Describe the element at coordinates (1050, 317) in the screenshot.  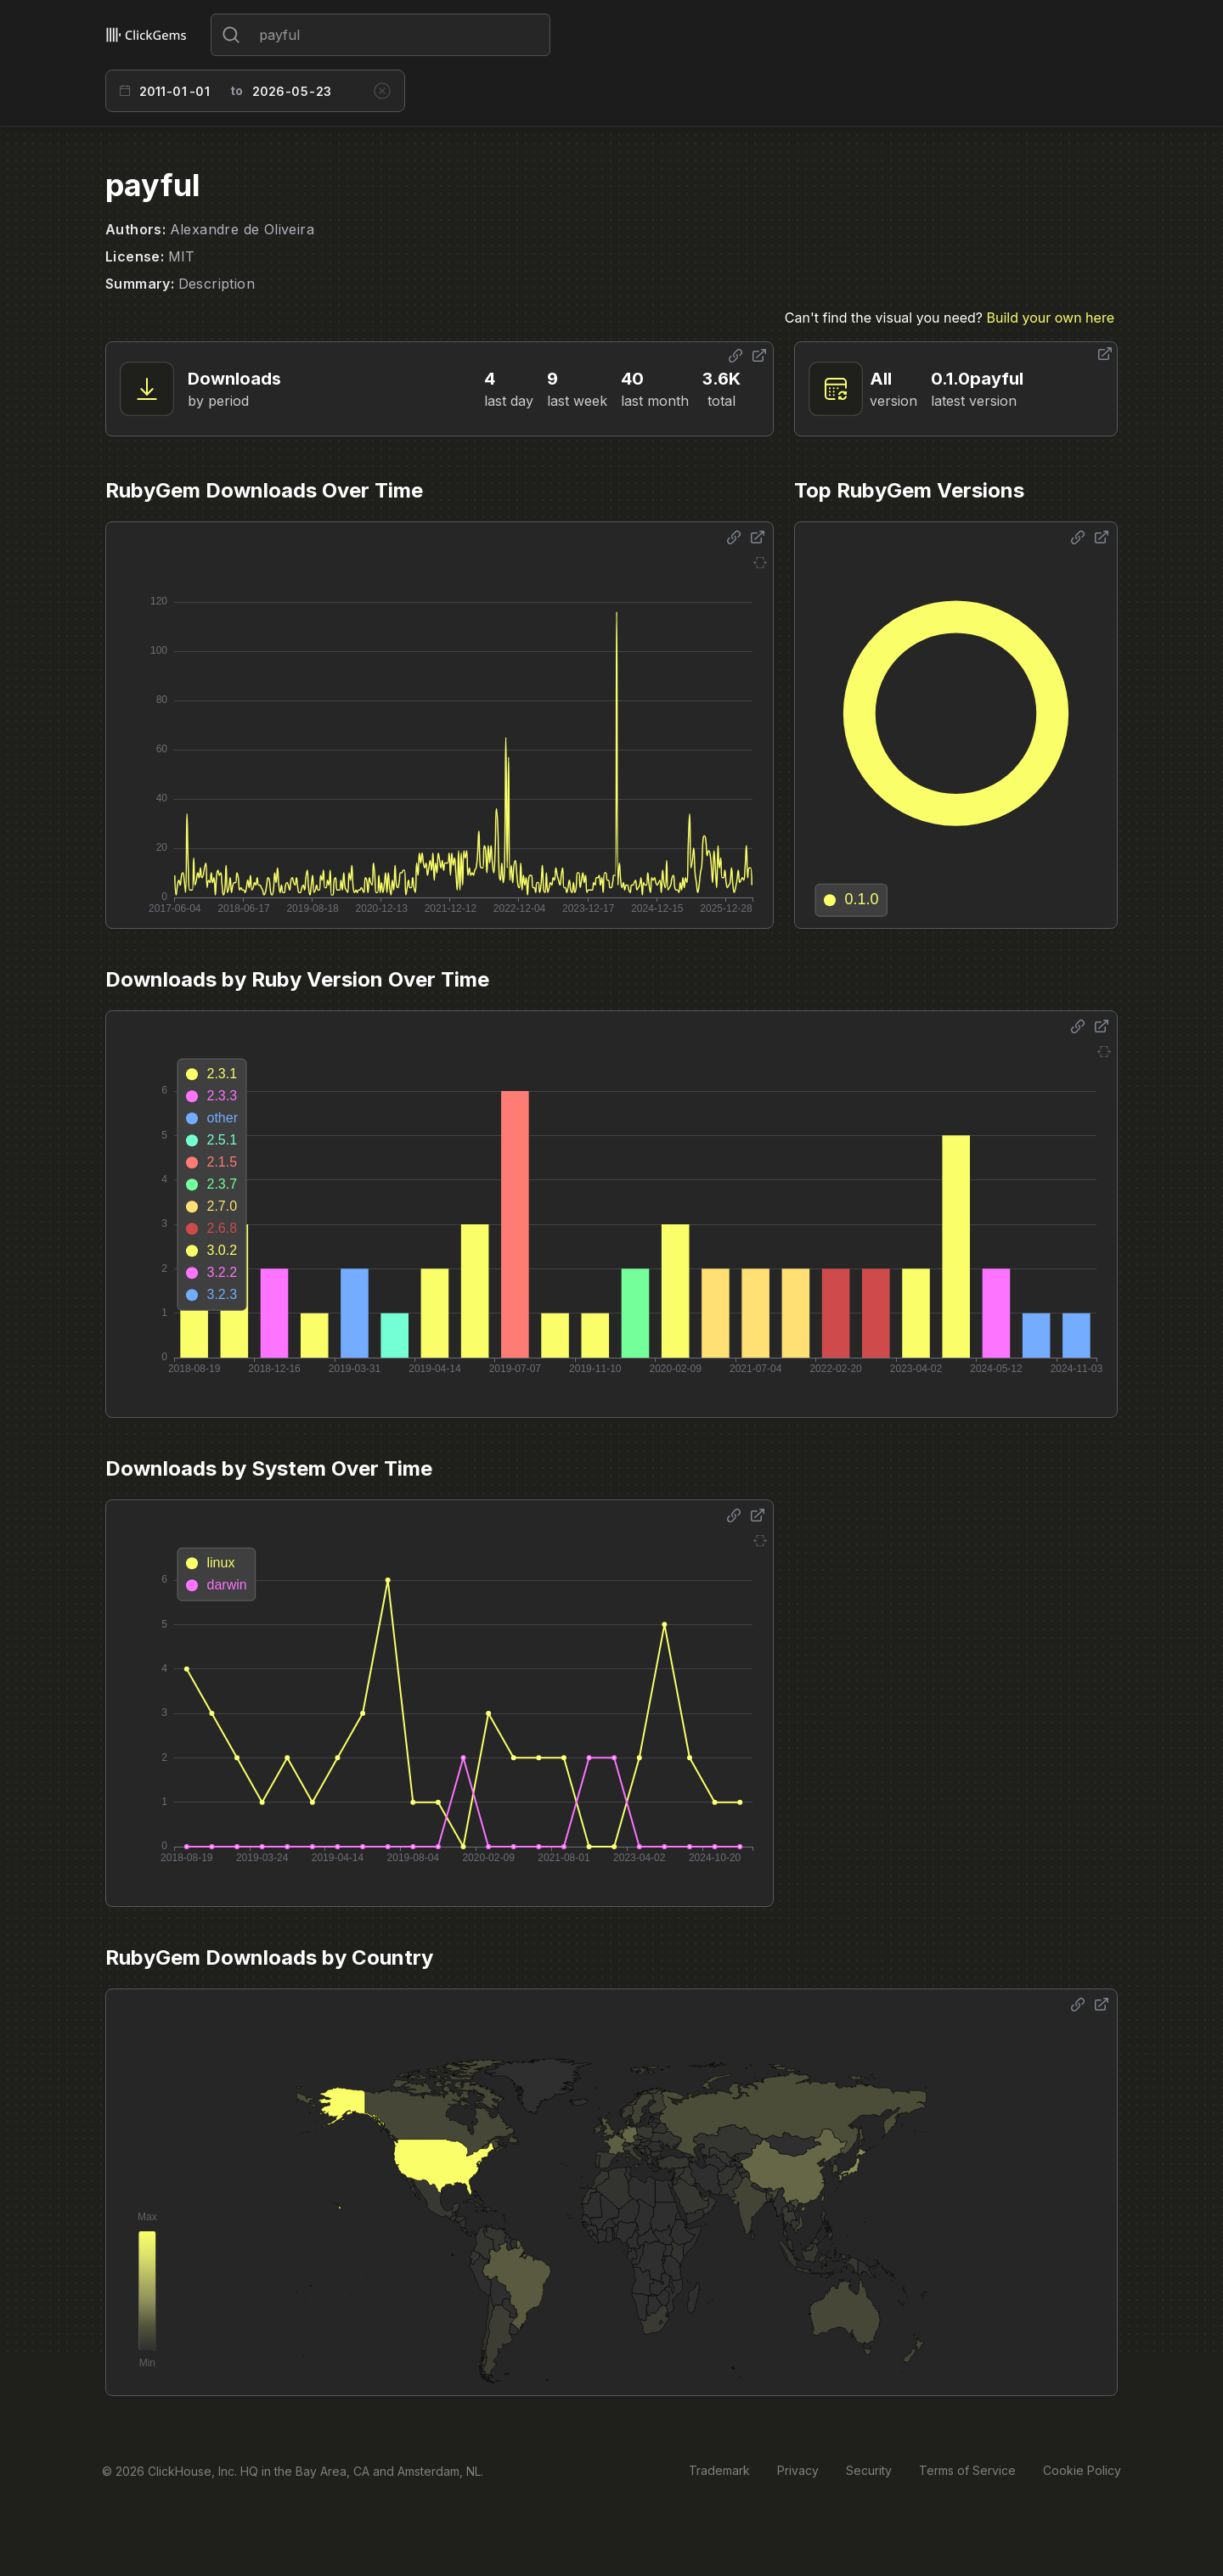
I see `Build your own here` at that location.